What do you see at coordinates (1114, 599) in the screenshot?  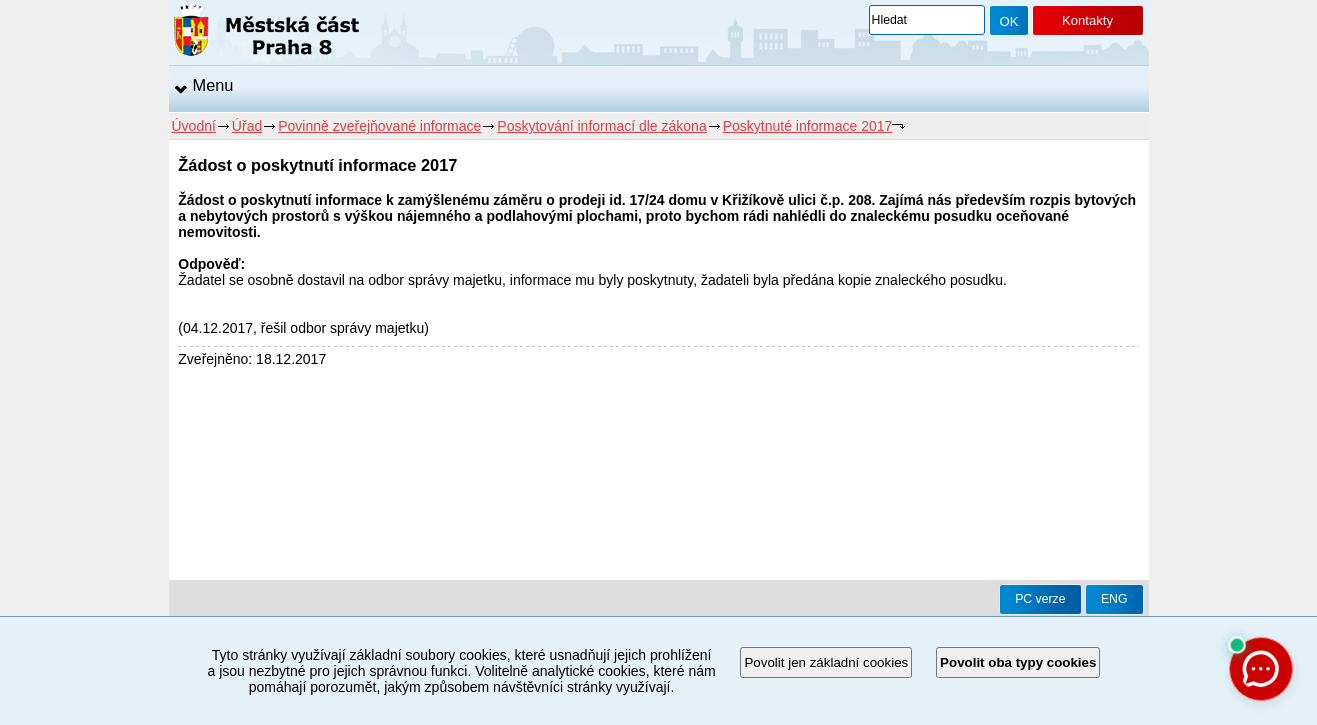 I see `ENG` at bounding box center [1114, 599].